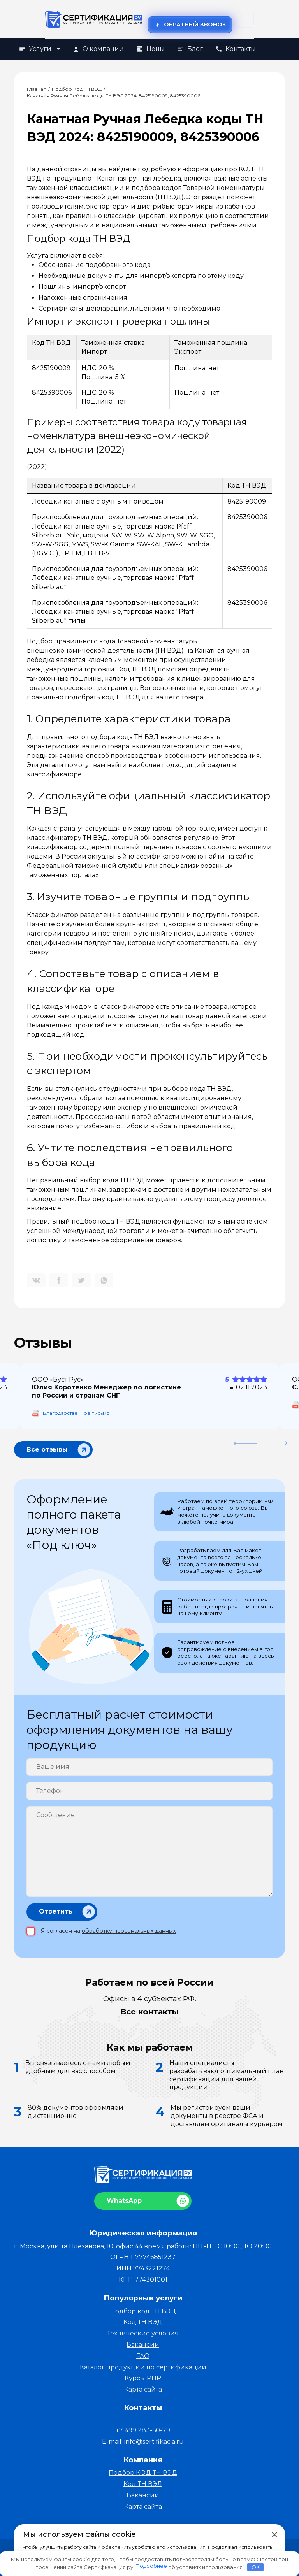 This screenshot has height=2576, width=299. What do you see at coordinates (143, 2356) in the screenshot?
I see `FAQ` at bounding box center [143, 2356].